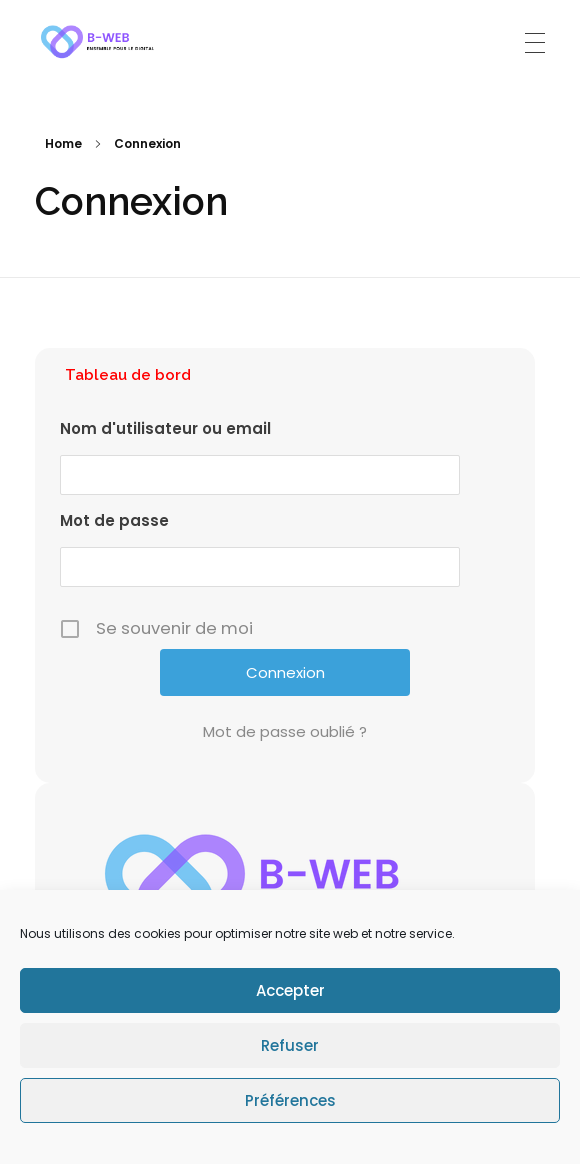  I want to click on Accepter, so click(290, 990).